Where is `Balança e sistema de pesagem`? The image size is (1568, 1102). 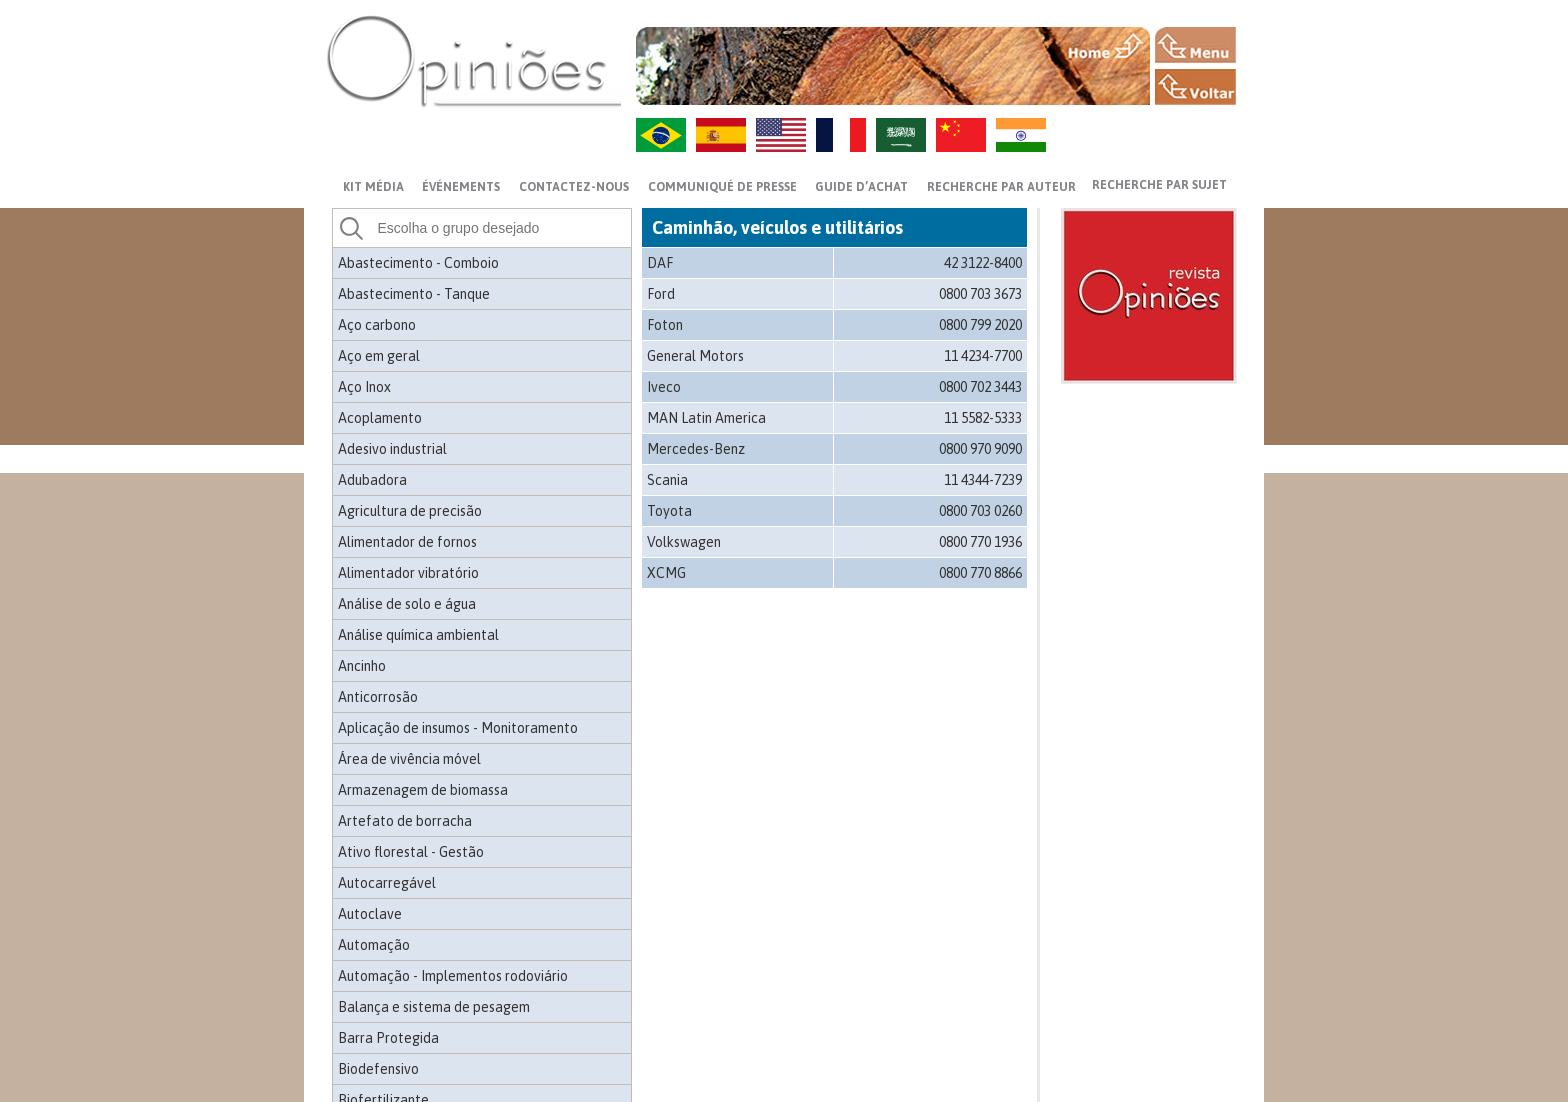 Balança e sistema de pesagem is located at coordinates (434, 1007).